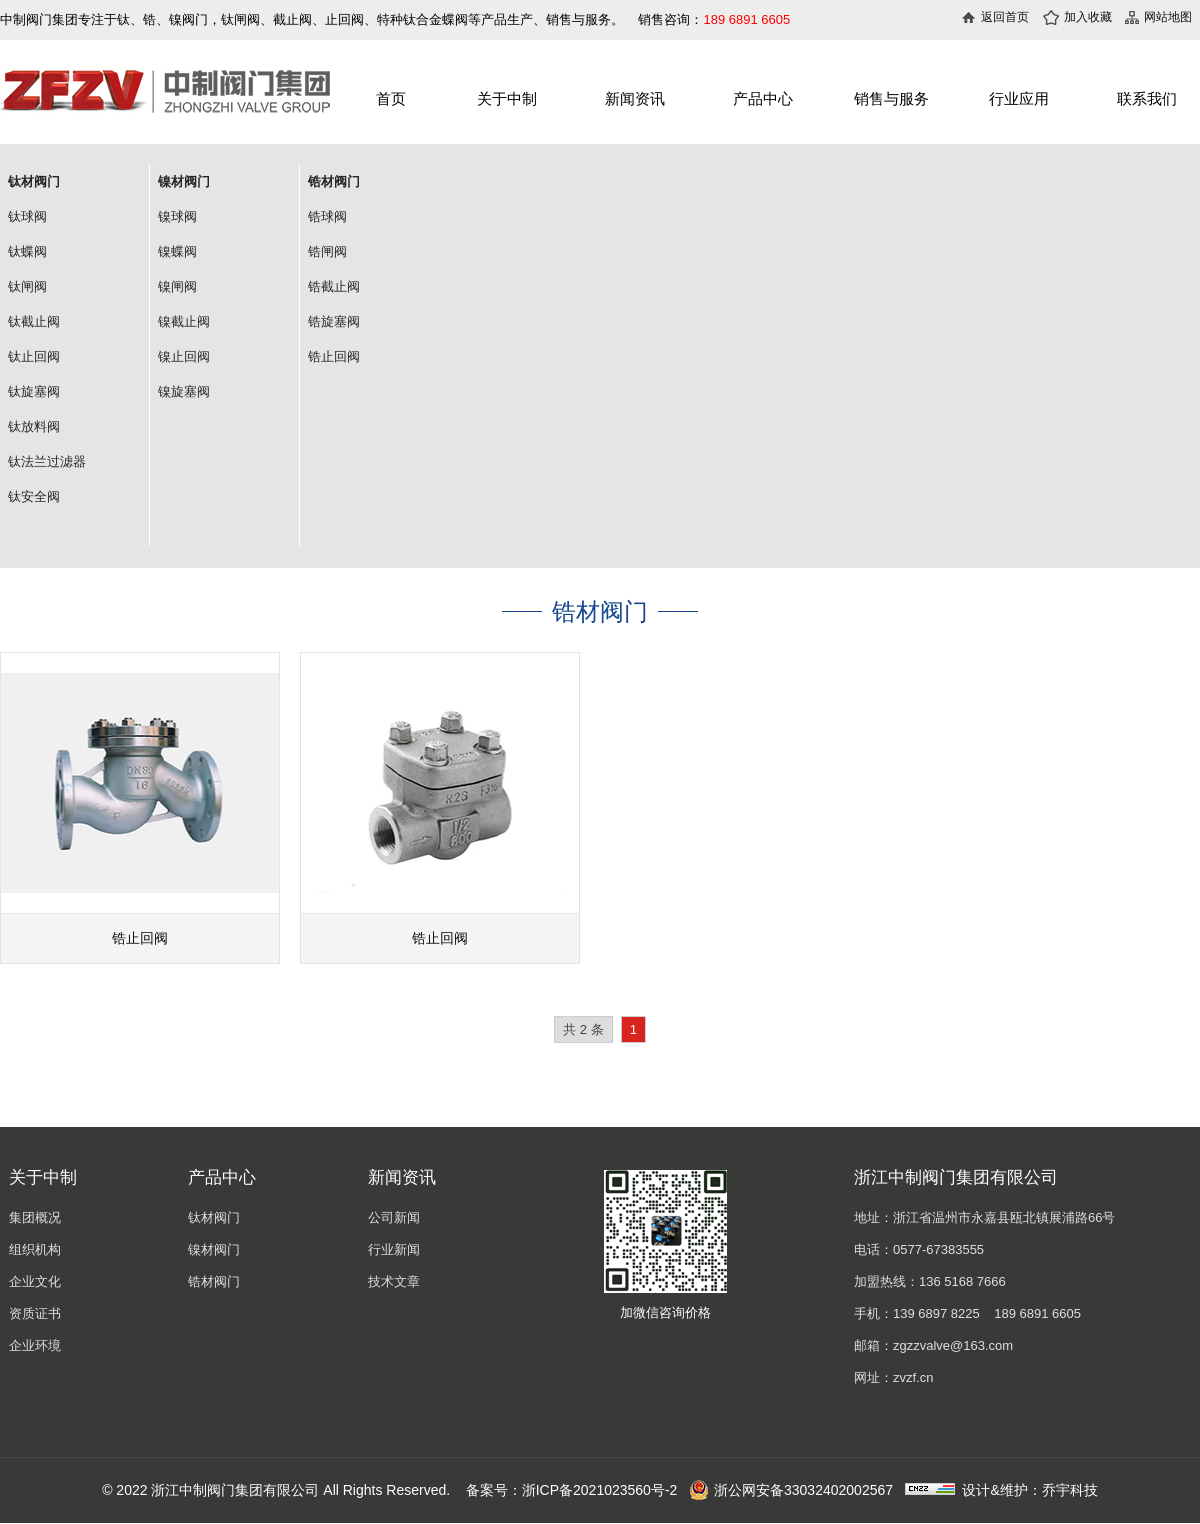  I want to click on 浙公网安备33032402002567, so click(791, 1490).